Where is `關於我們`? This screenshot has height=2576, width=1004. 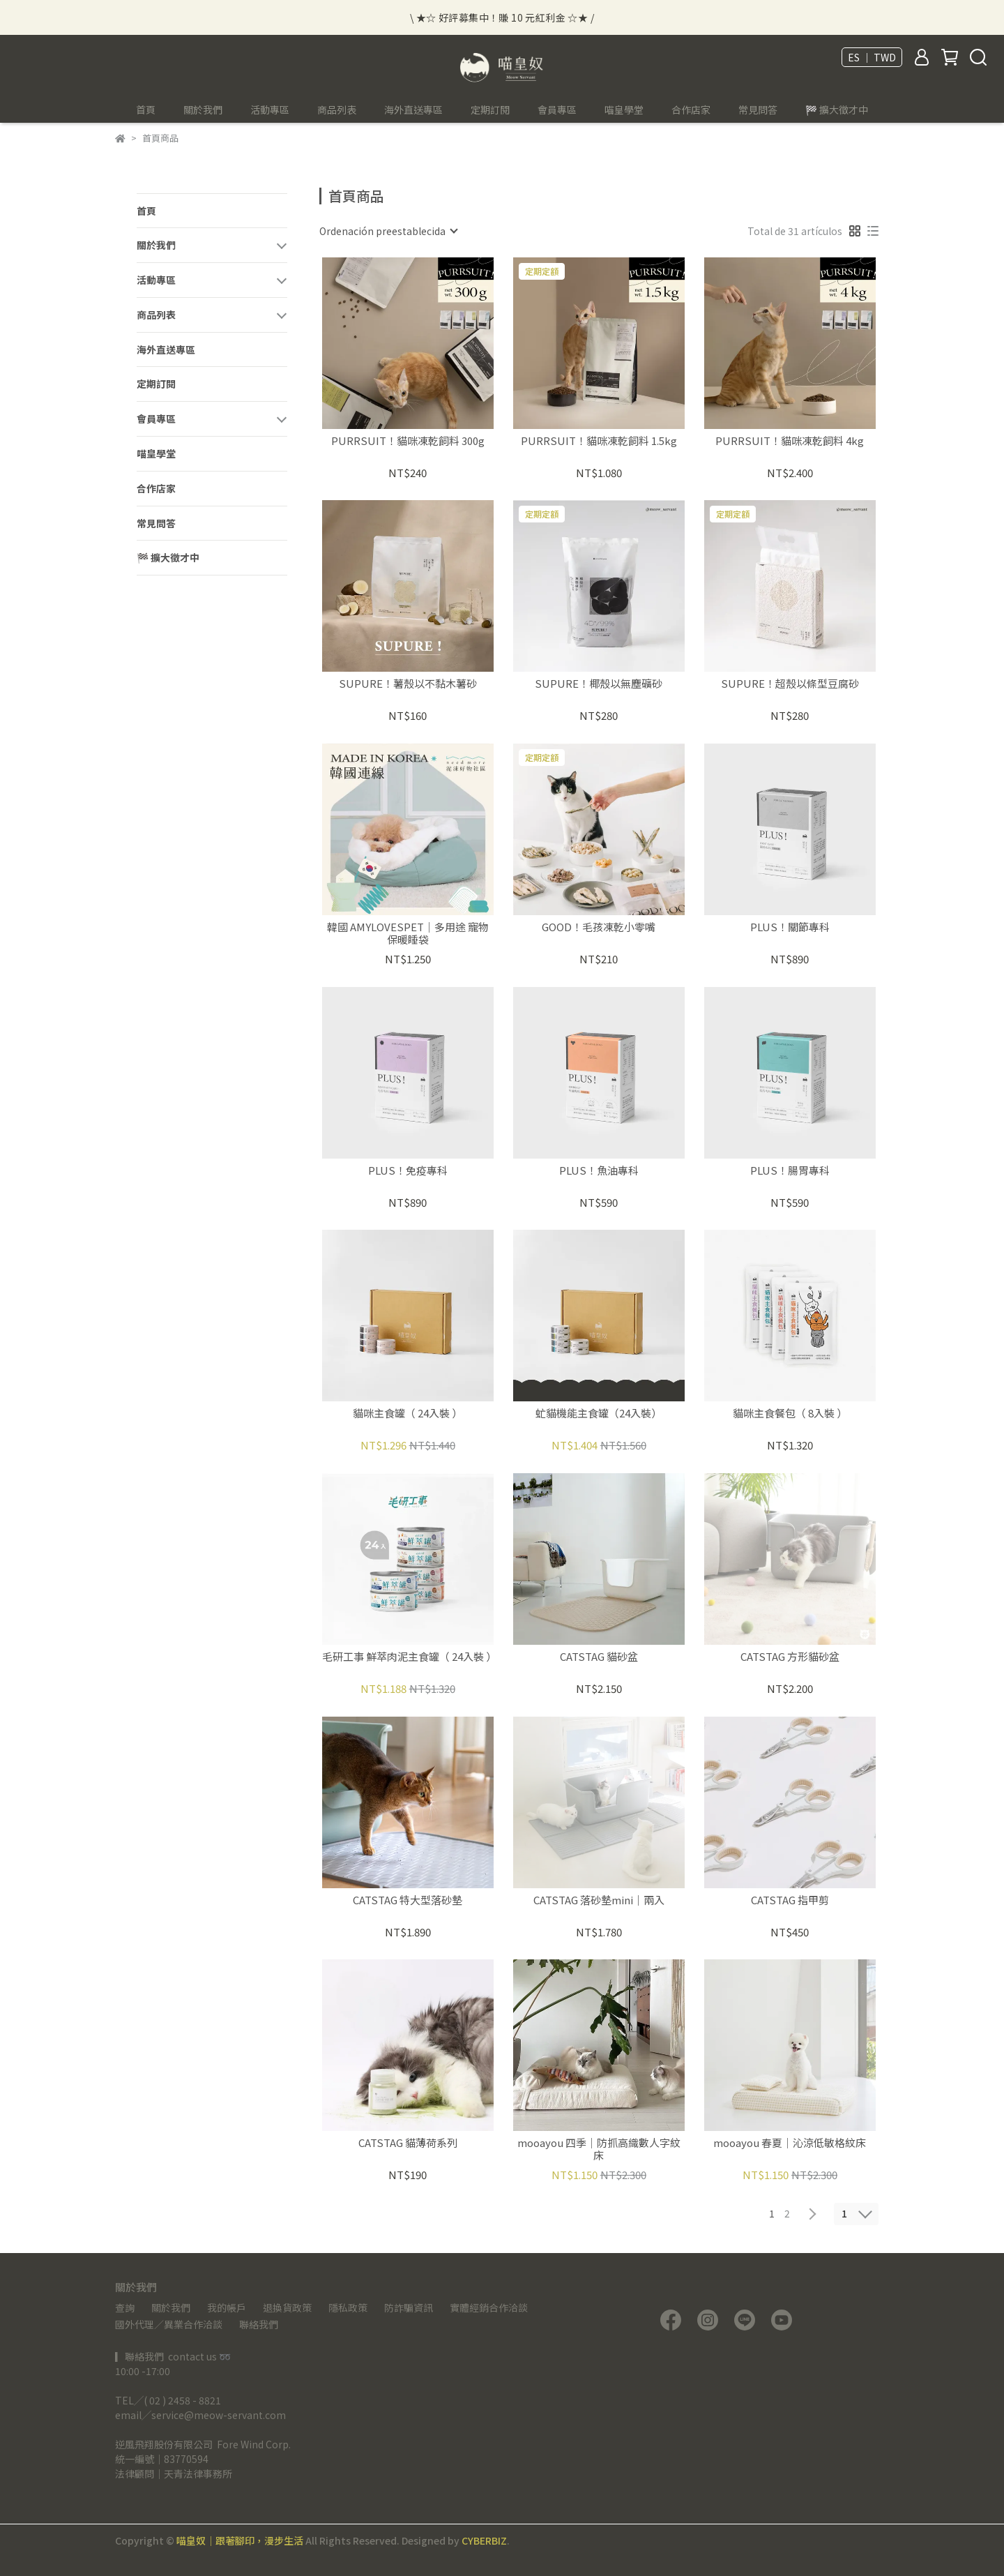
關於我們 is located at coordinates (170, 2307).